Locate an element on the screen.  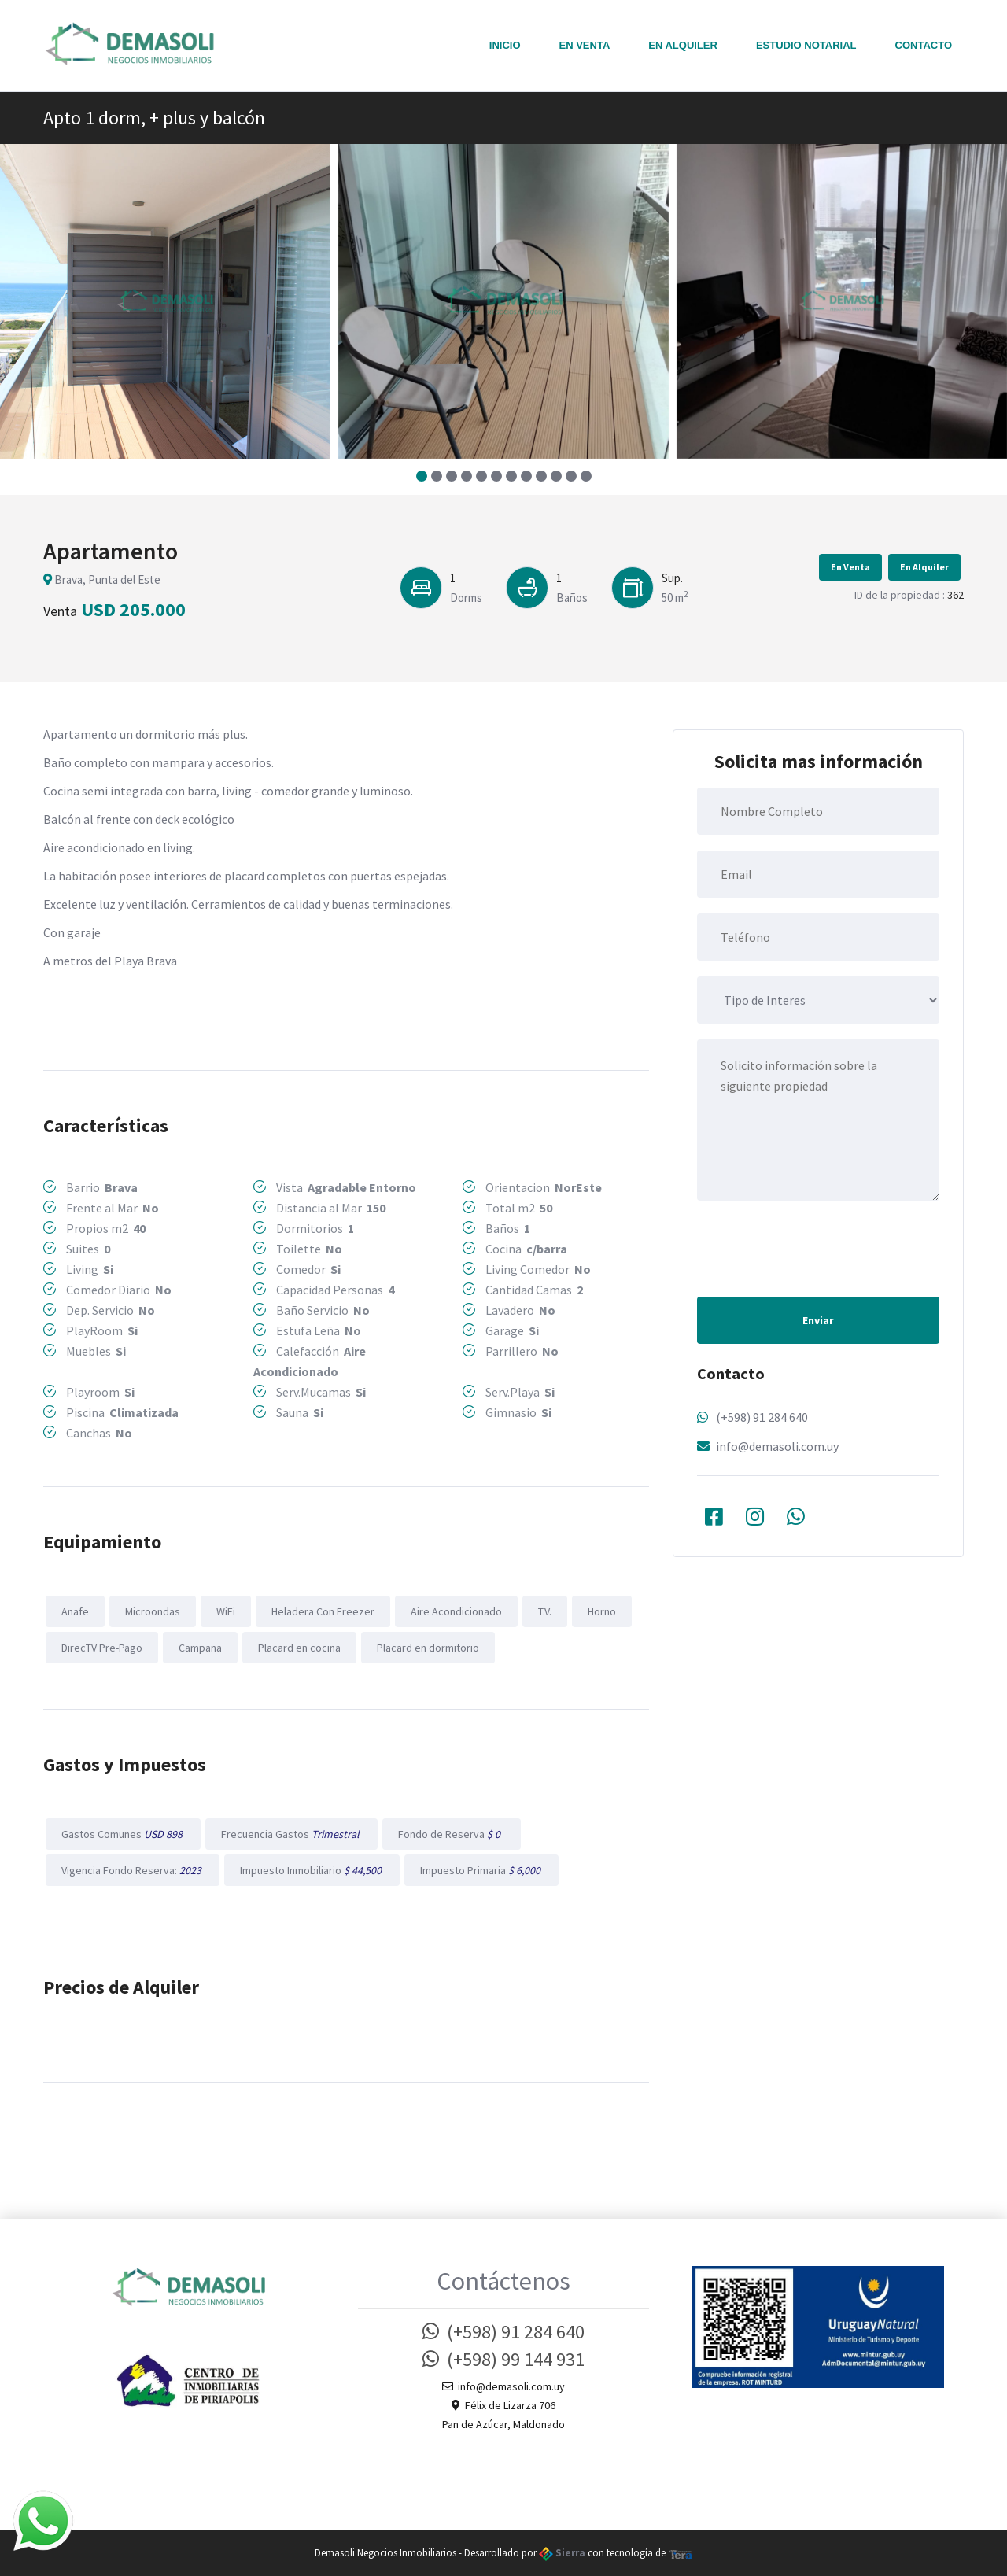
info@demasoli.com.uy is located at coordinates (777, 1446).